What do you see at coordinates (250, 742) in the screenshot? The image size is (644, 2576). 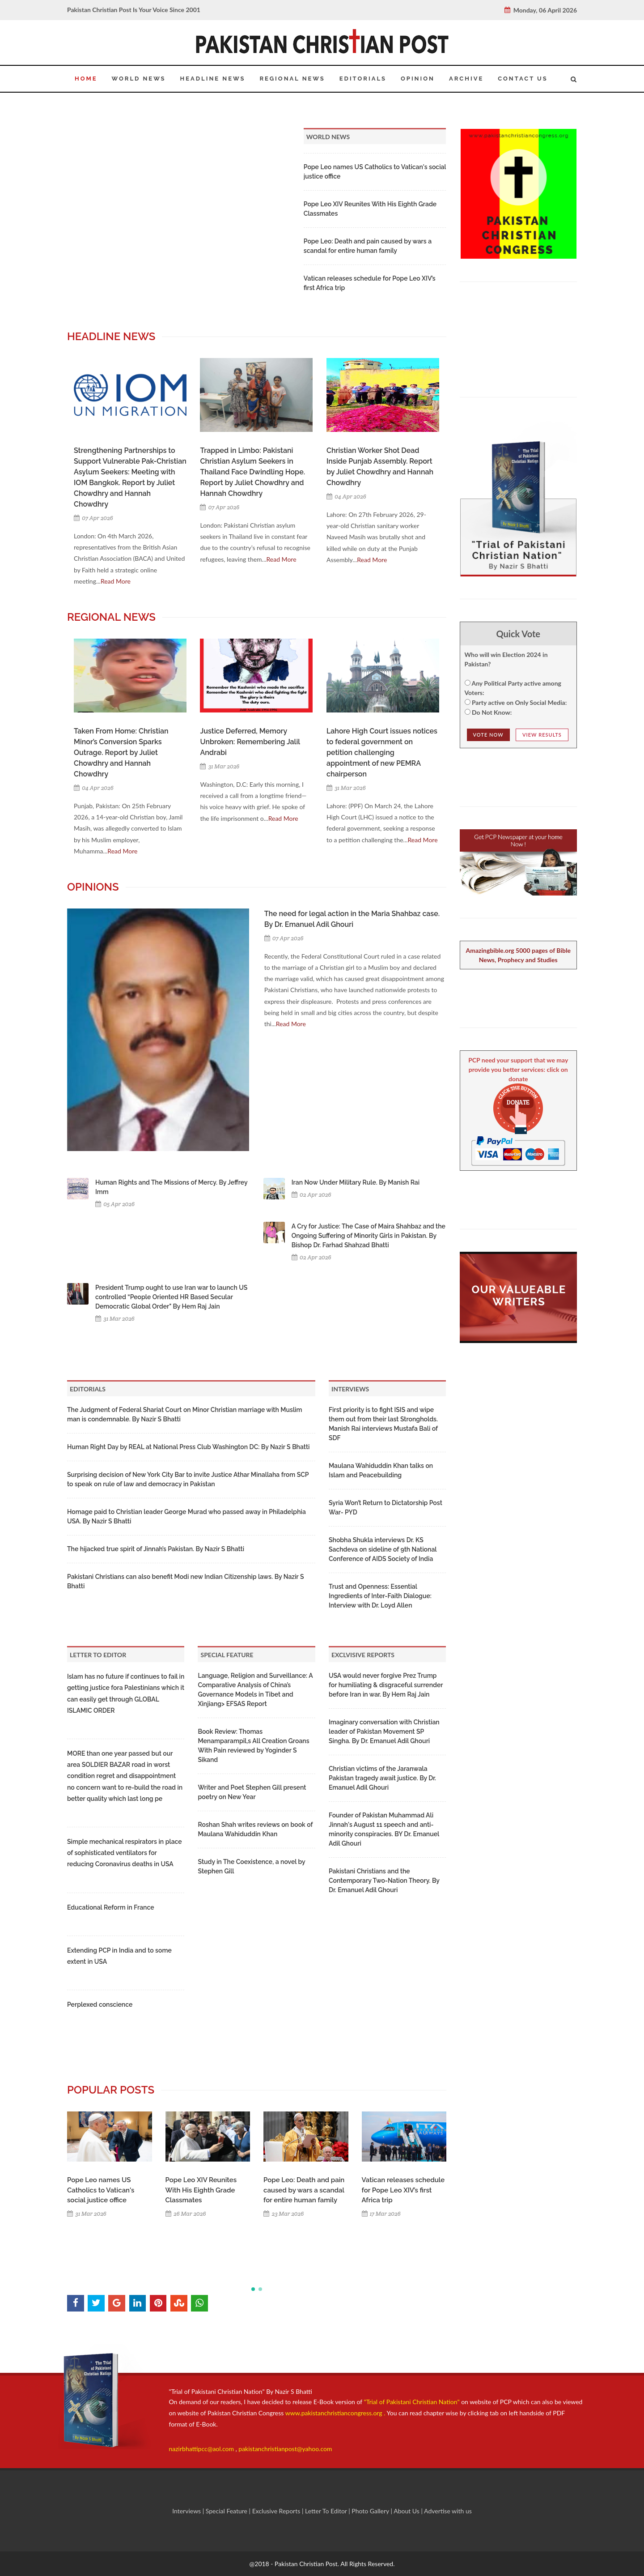 I see `Justice Deferred, Memory Unbroken: Remembering Jalil Andrabi` at bounding box center [250, 742].